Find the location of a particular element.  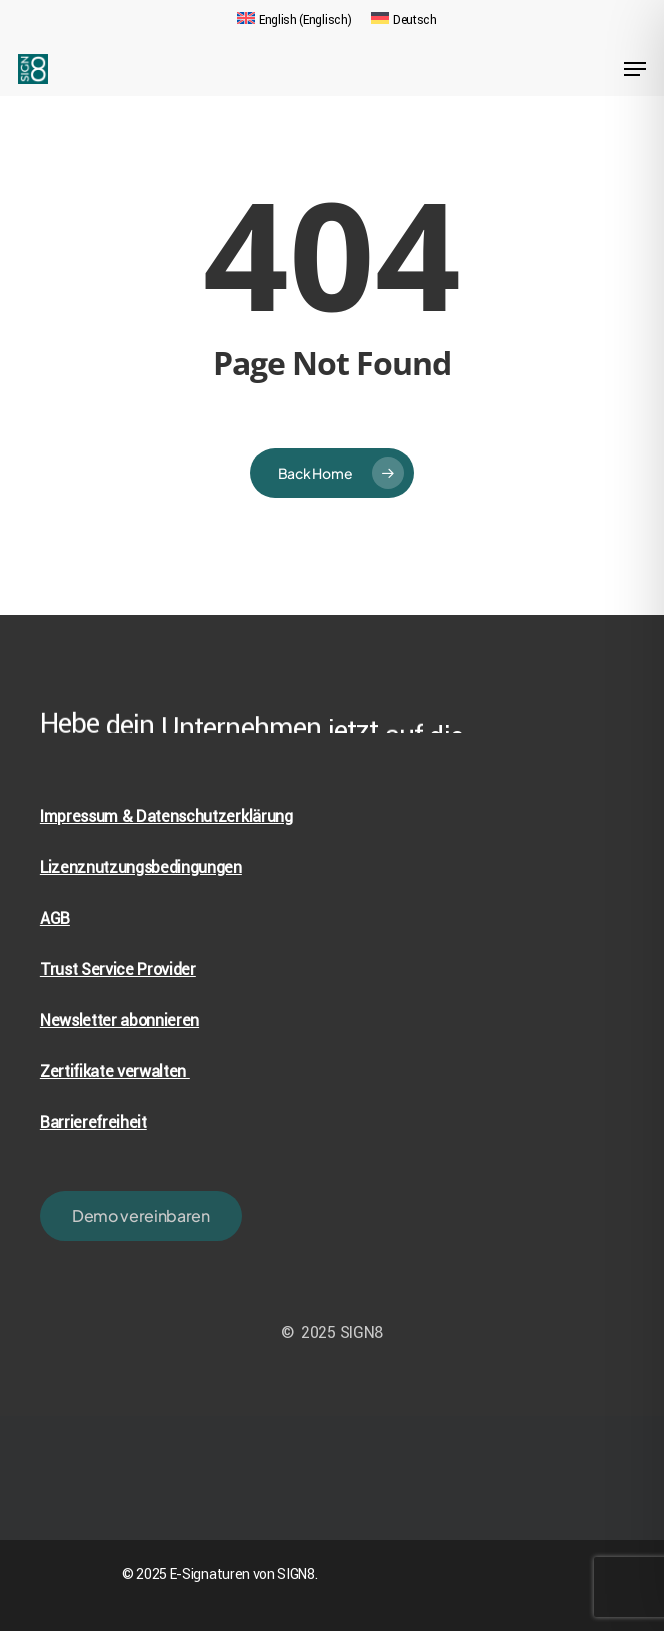

[menuitem] is located at coordinates (294, 20).